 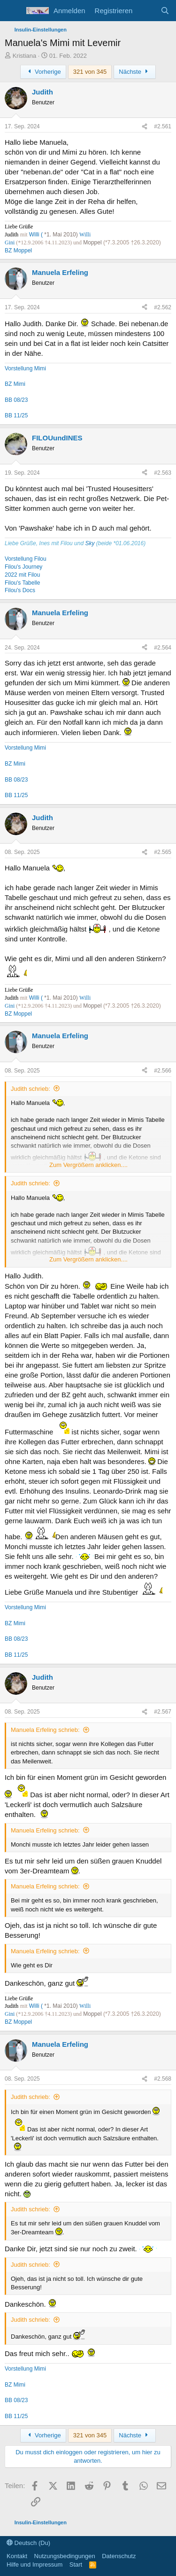 What do you see at coordinates (22, 575) in the screenshot?
I see `2022 mit Filou` at bounding box center [22, 575].